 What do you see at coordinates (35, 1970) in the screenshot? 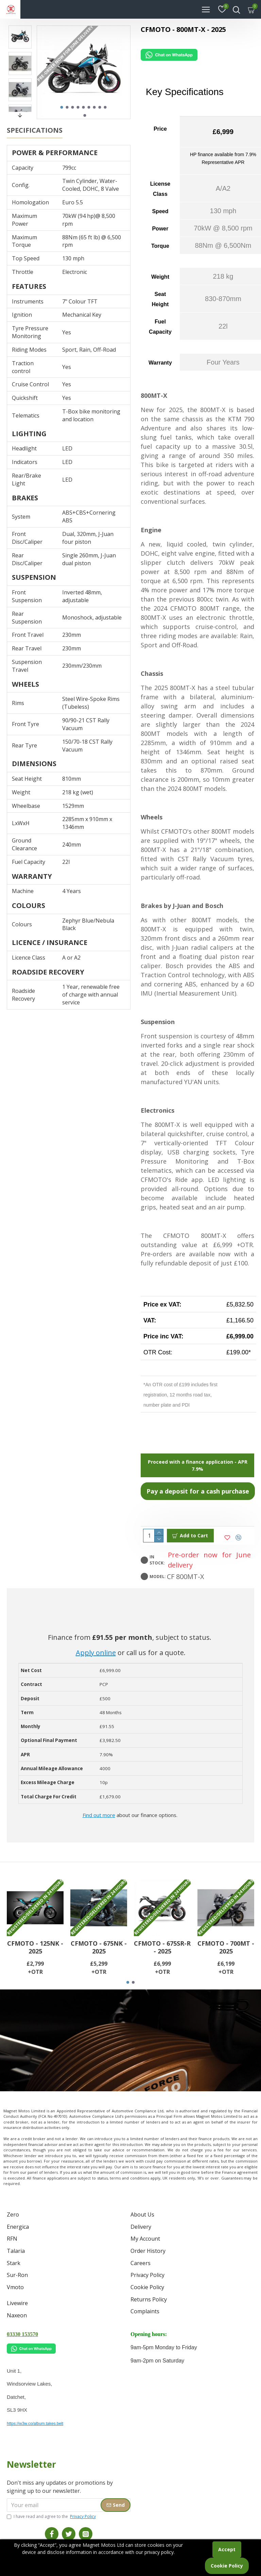
I see `CFMOTO - 125NK - 2025` at bounding box center [35, 1970].